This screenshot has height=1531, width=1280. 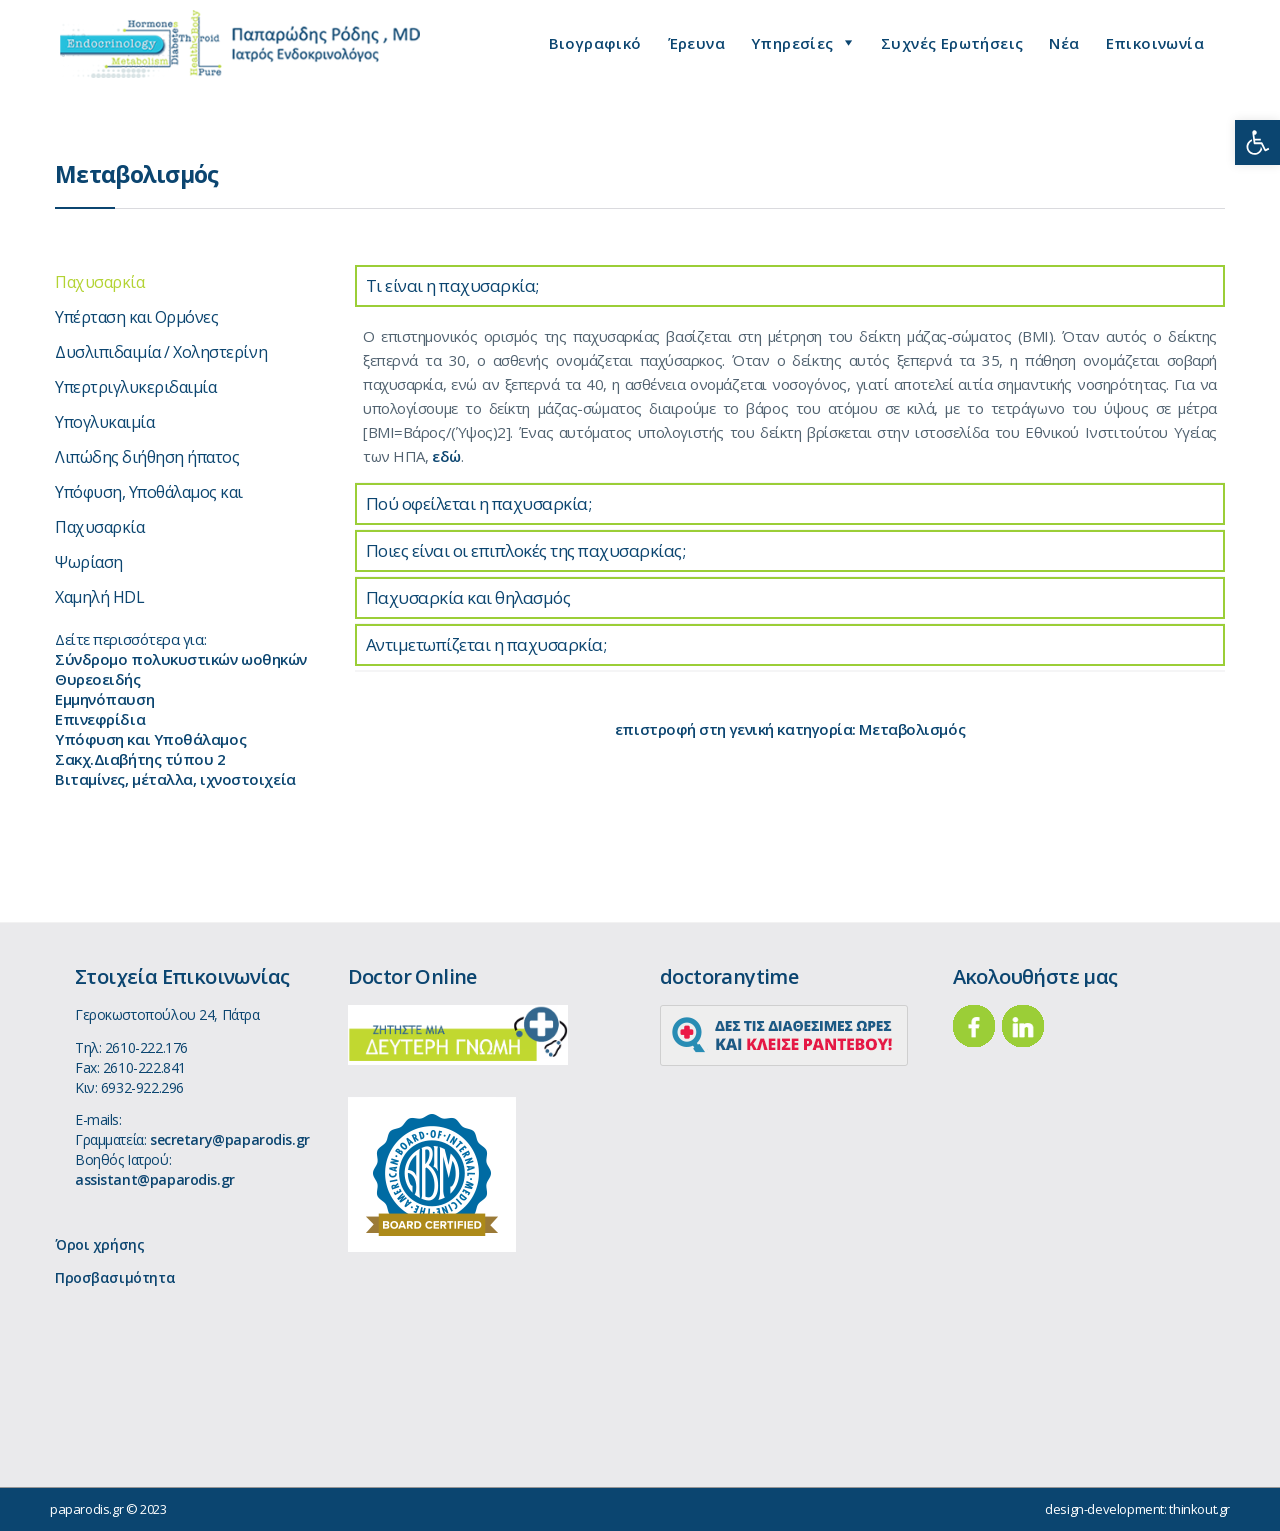 What do you see at coordinates (140, 759) in the screenshot?
I see `Σακχ.Διαβήτης τύπου 2` at bounding box center [140, 759].